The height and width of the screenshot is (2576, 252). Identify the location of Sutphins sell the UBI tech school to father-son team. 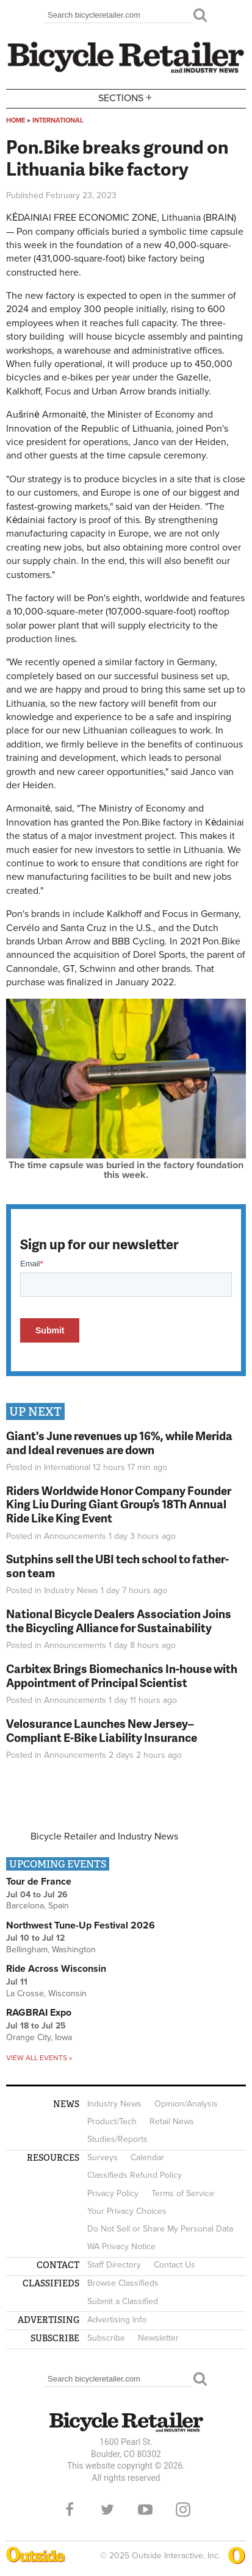
(117, 1565).